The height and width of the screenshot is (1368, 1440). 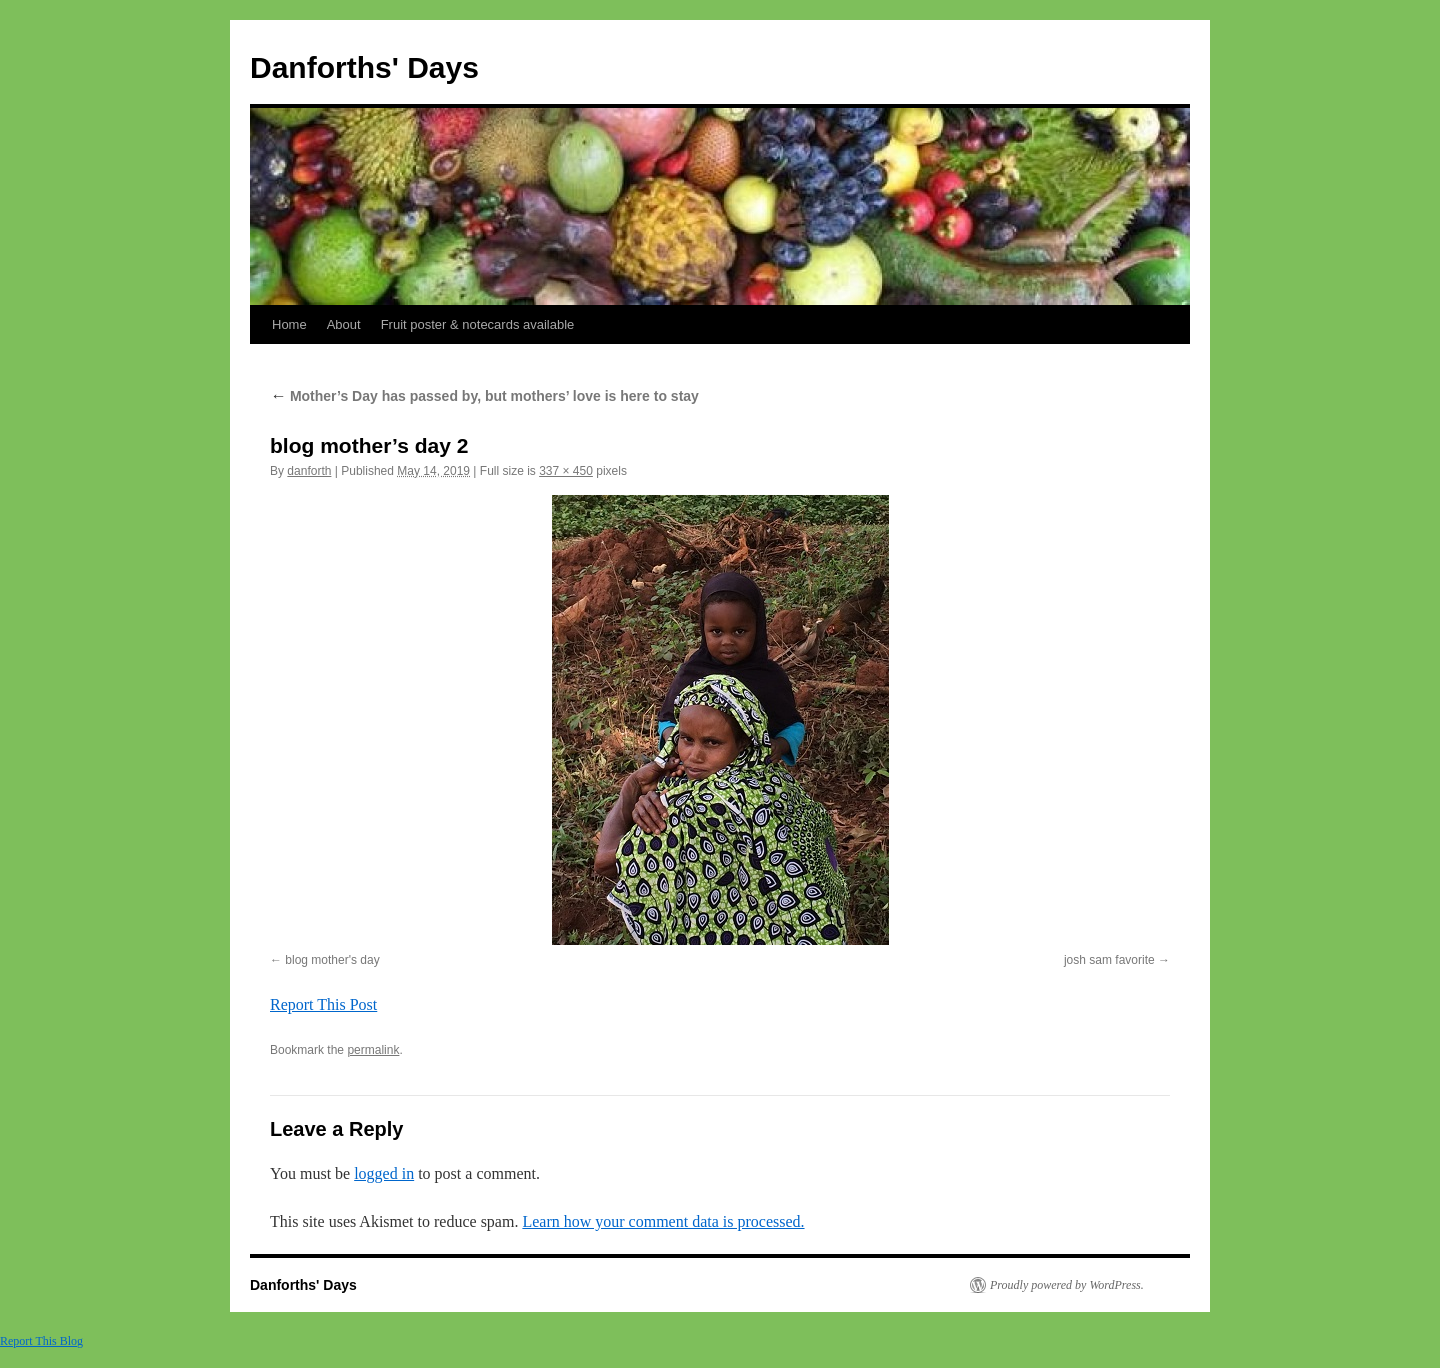 What do you see at coordinates (332, 960) in the screenshot?
I see `blog mother's day` at bounding box center [332, 960].